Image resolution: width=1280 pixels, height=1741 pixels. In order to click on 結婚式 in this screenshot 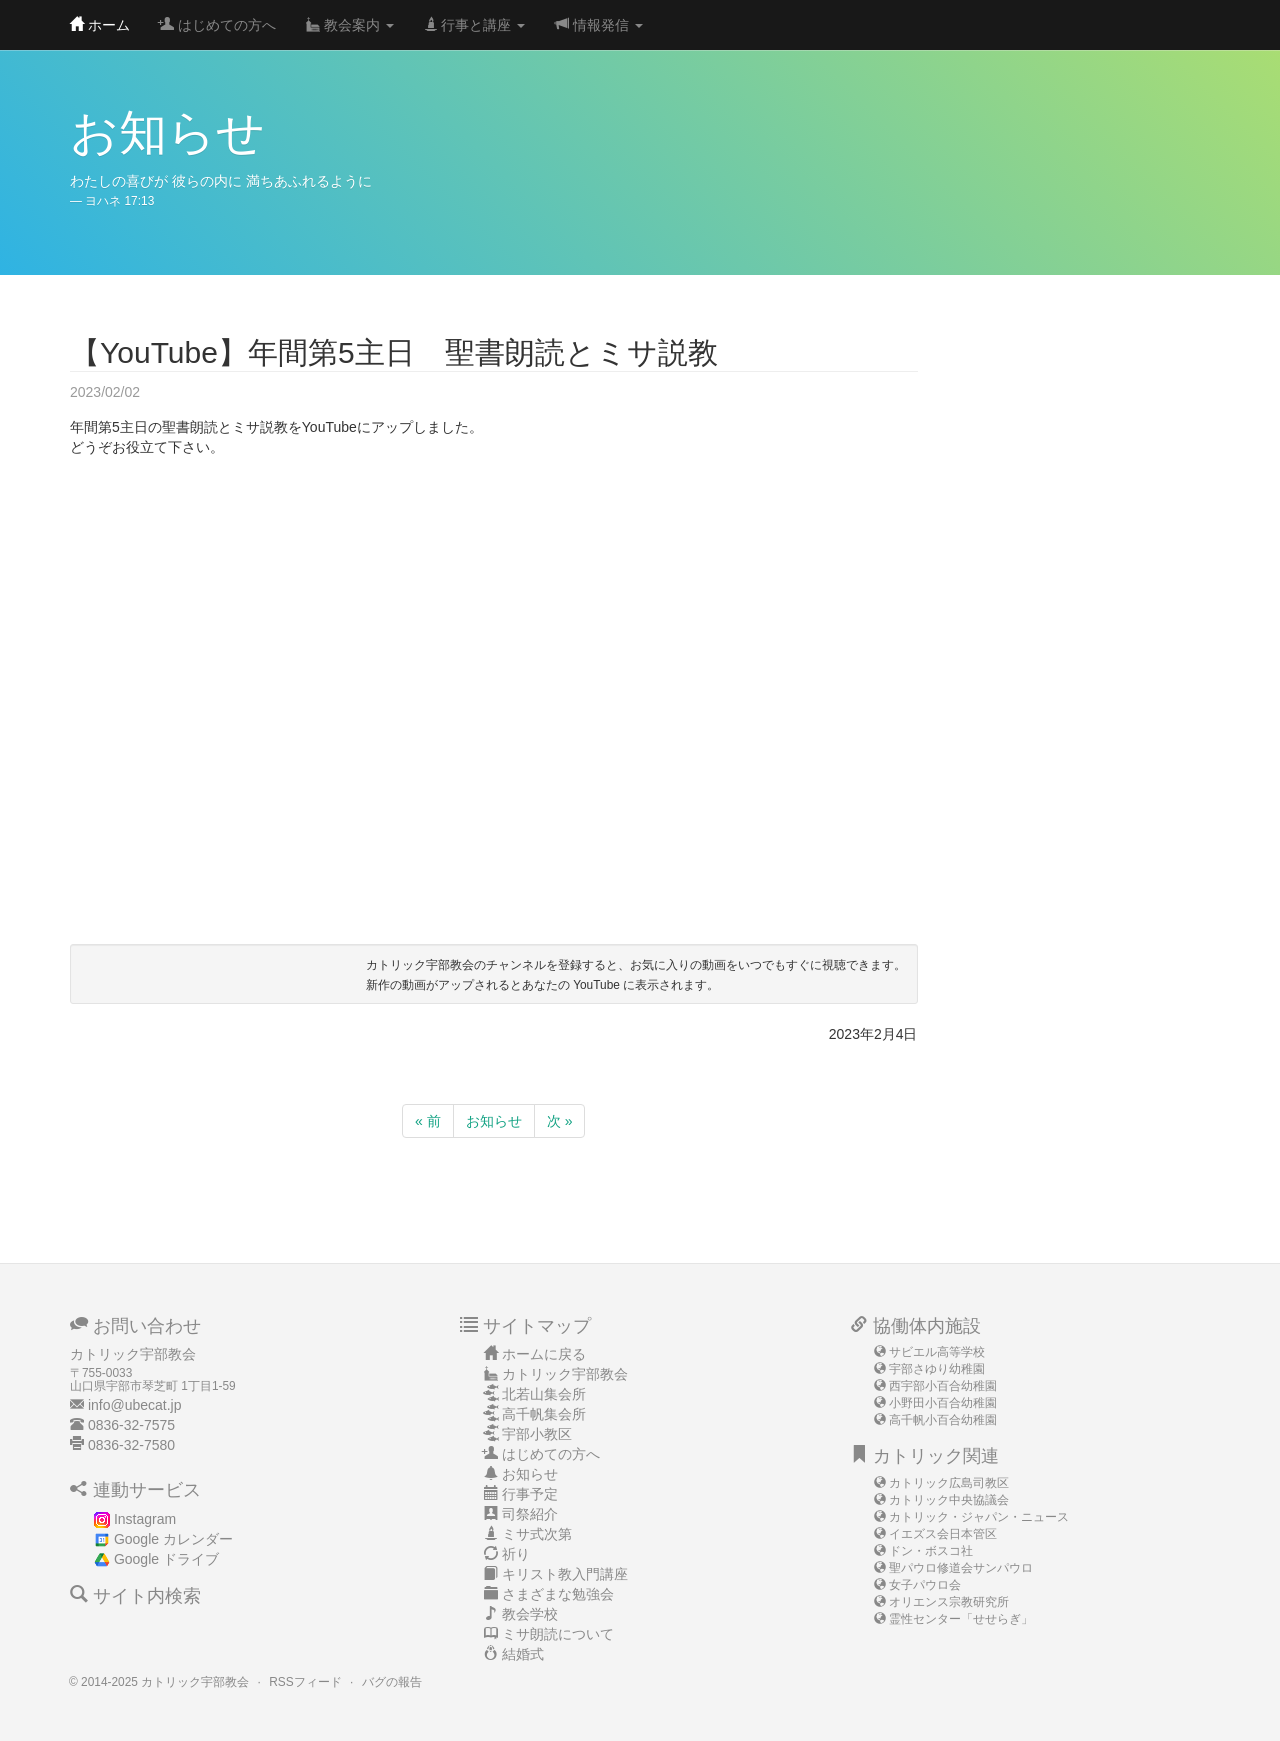, I will do `click(523, 1654)`.